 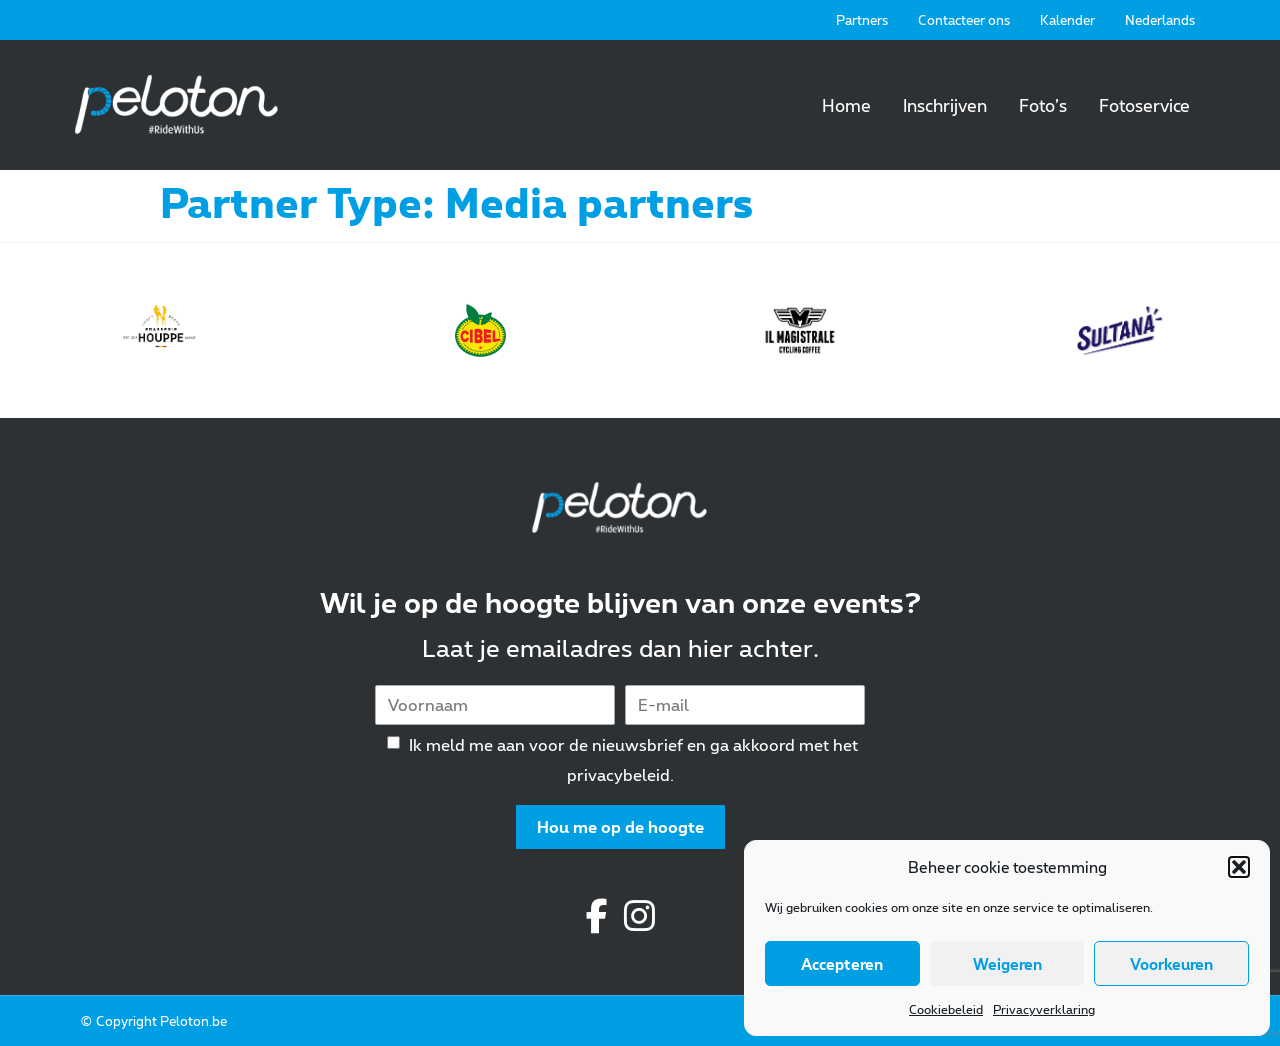 I want to click on Accepteren, so click(x=842, y=964).